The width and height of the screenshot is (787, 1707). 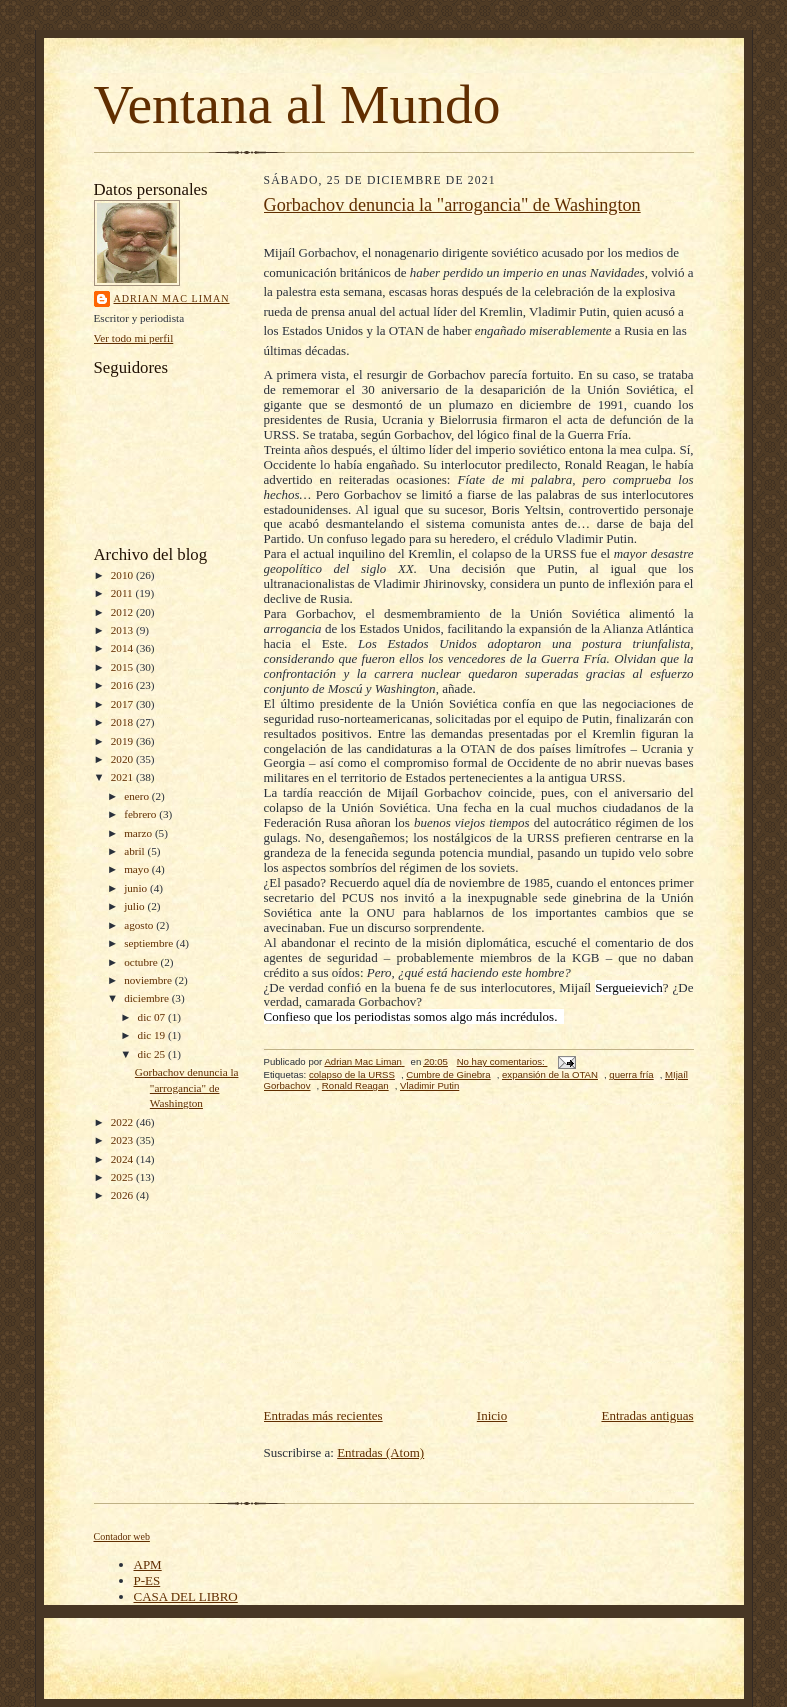 What do you see at coordinates (123, 722) in the screenshot?
I see `2018` at bounding box center [123, 722].